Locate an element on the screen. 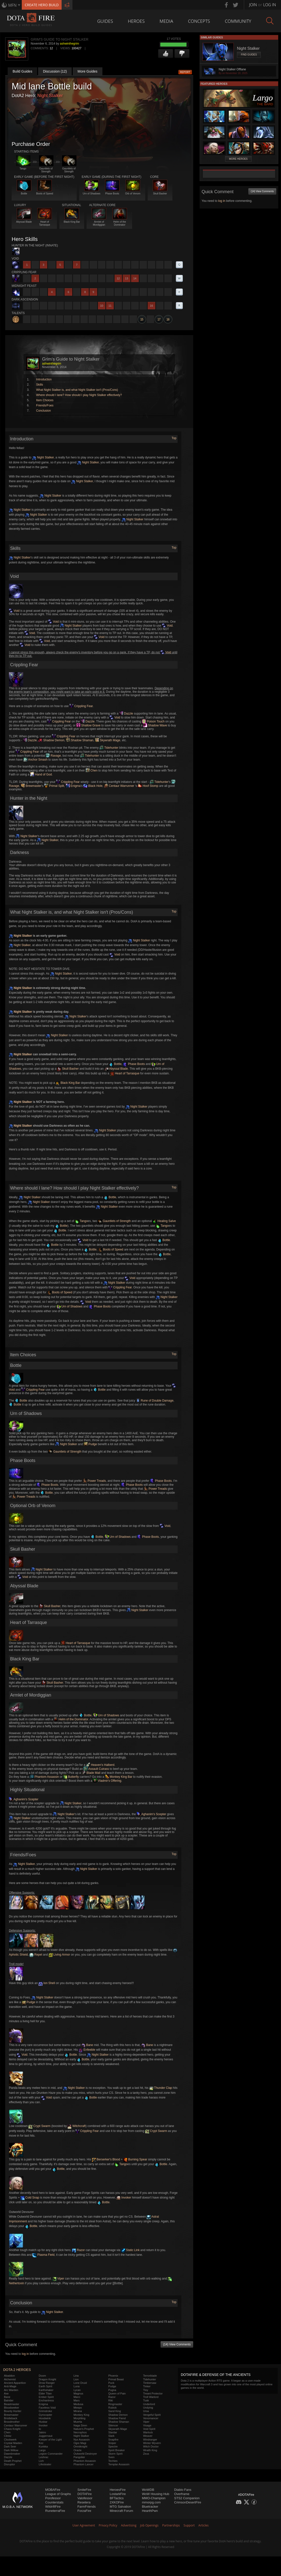  Luna is located at coordinates (76, 2386).